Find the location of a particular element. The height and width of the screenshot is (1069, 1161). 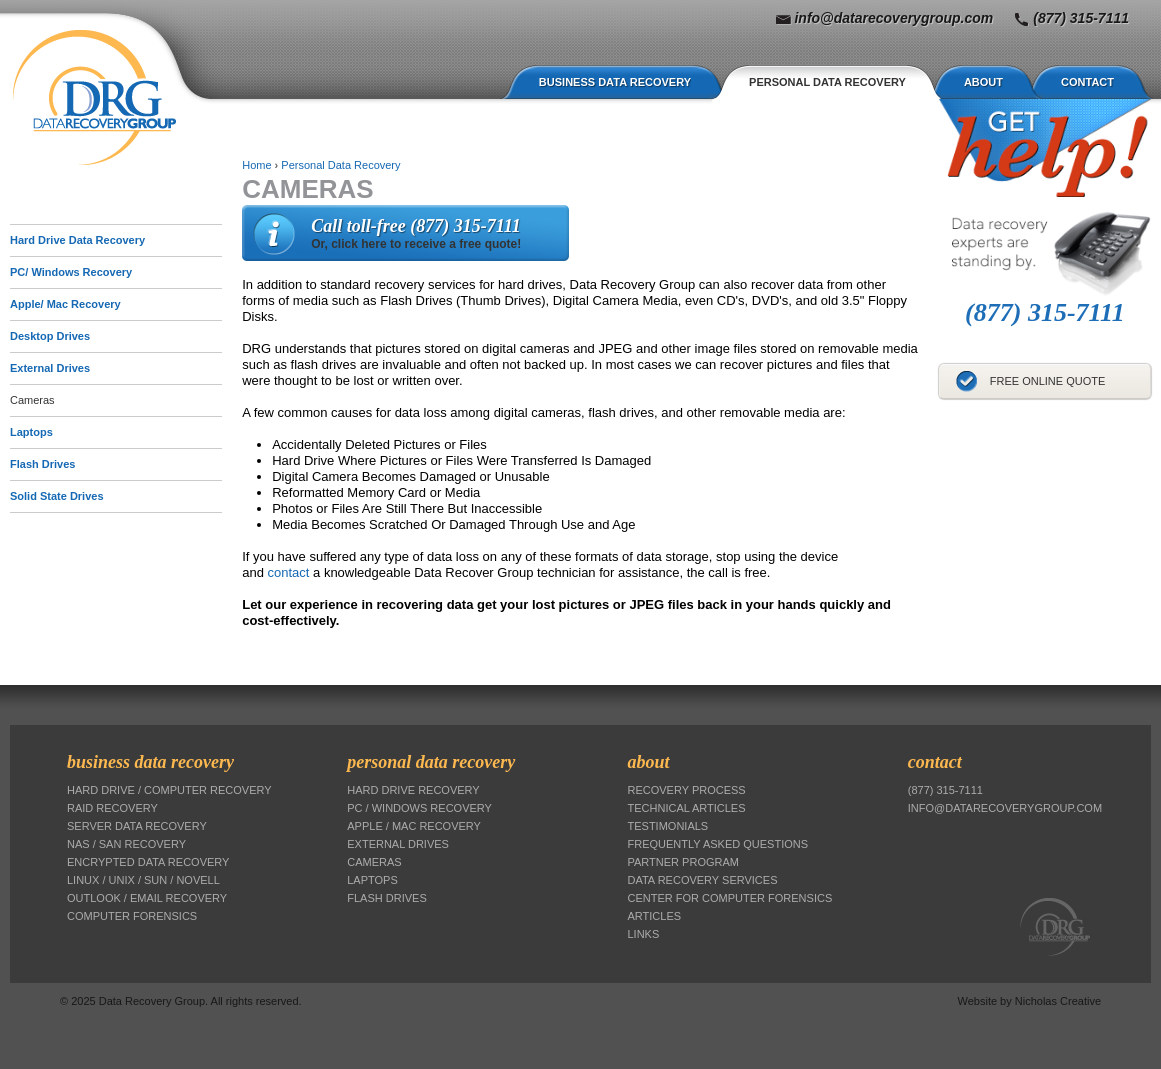

Flash Drives is located at coordinates (42, 464).